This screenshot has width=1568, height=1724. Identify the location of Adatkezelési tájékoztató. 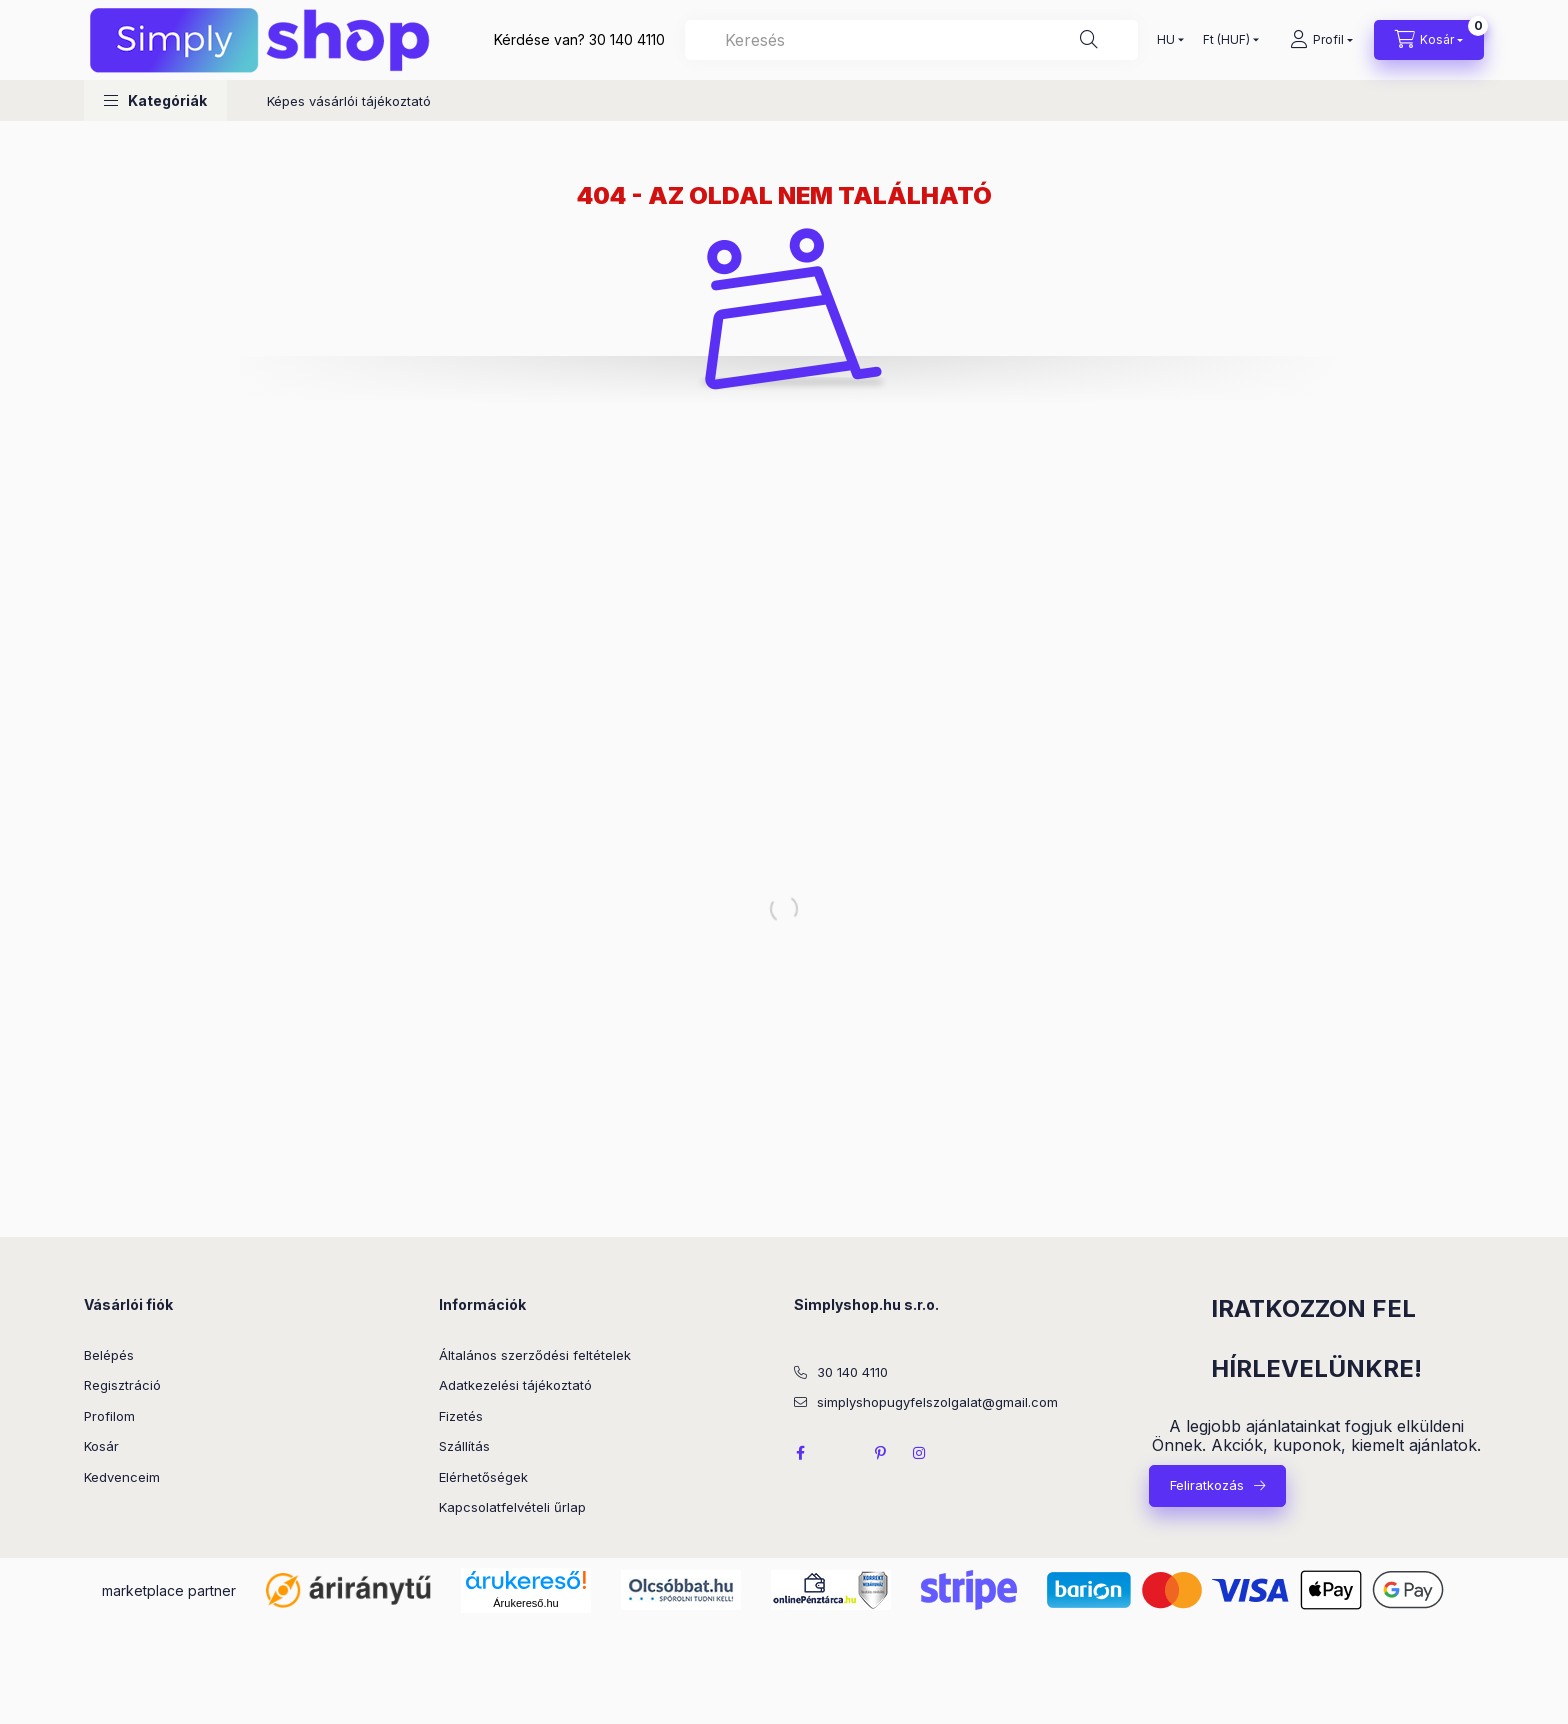
(515, 1385).